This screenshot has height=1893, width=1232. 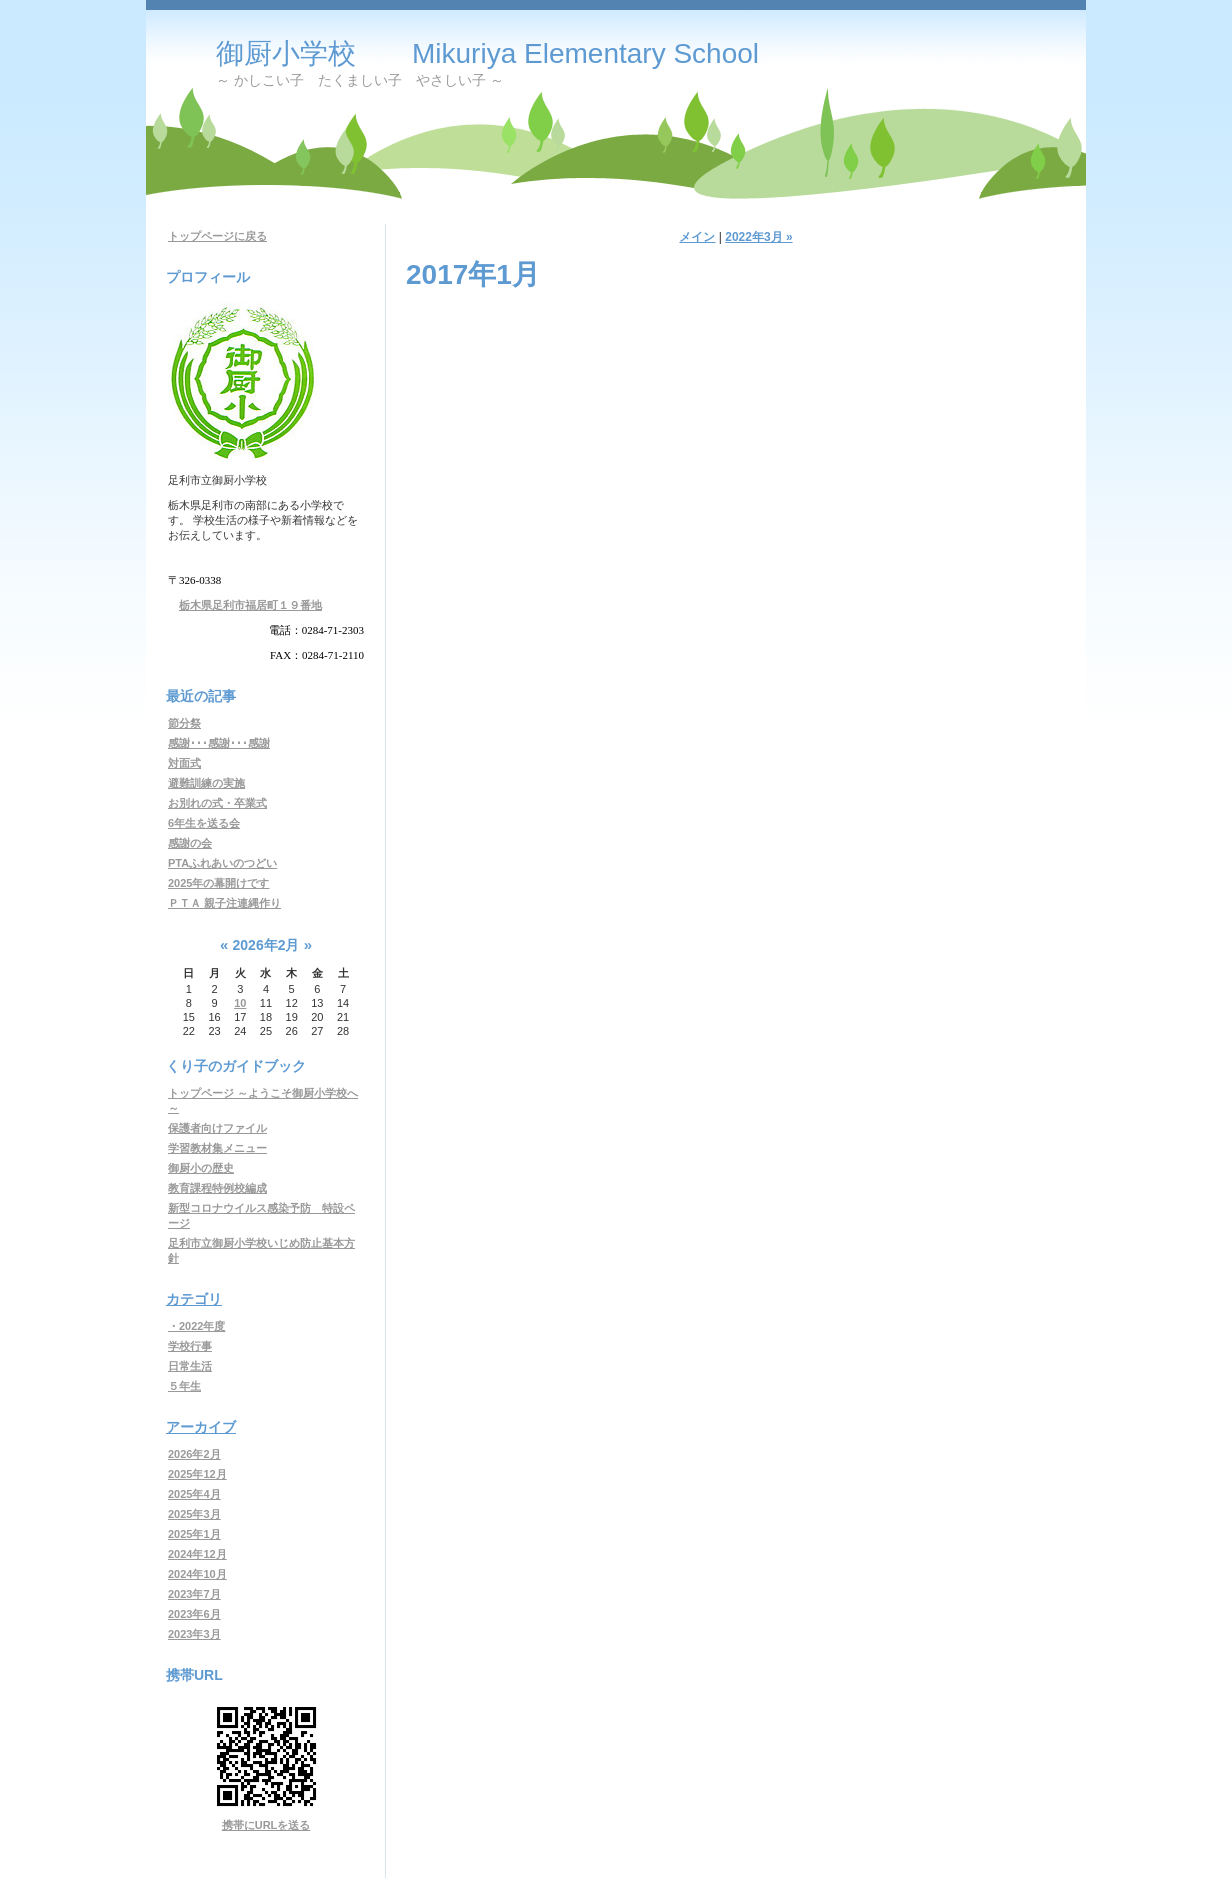 What do you see at coordinates (201, 1168) in the screenshot?
I see `御厨小の歴史` at bounding box center [201, 1168].